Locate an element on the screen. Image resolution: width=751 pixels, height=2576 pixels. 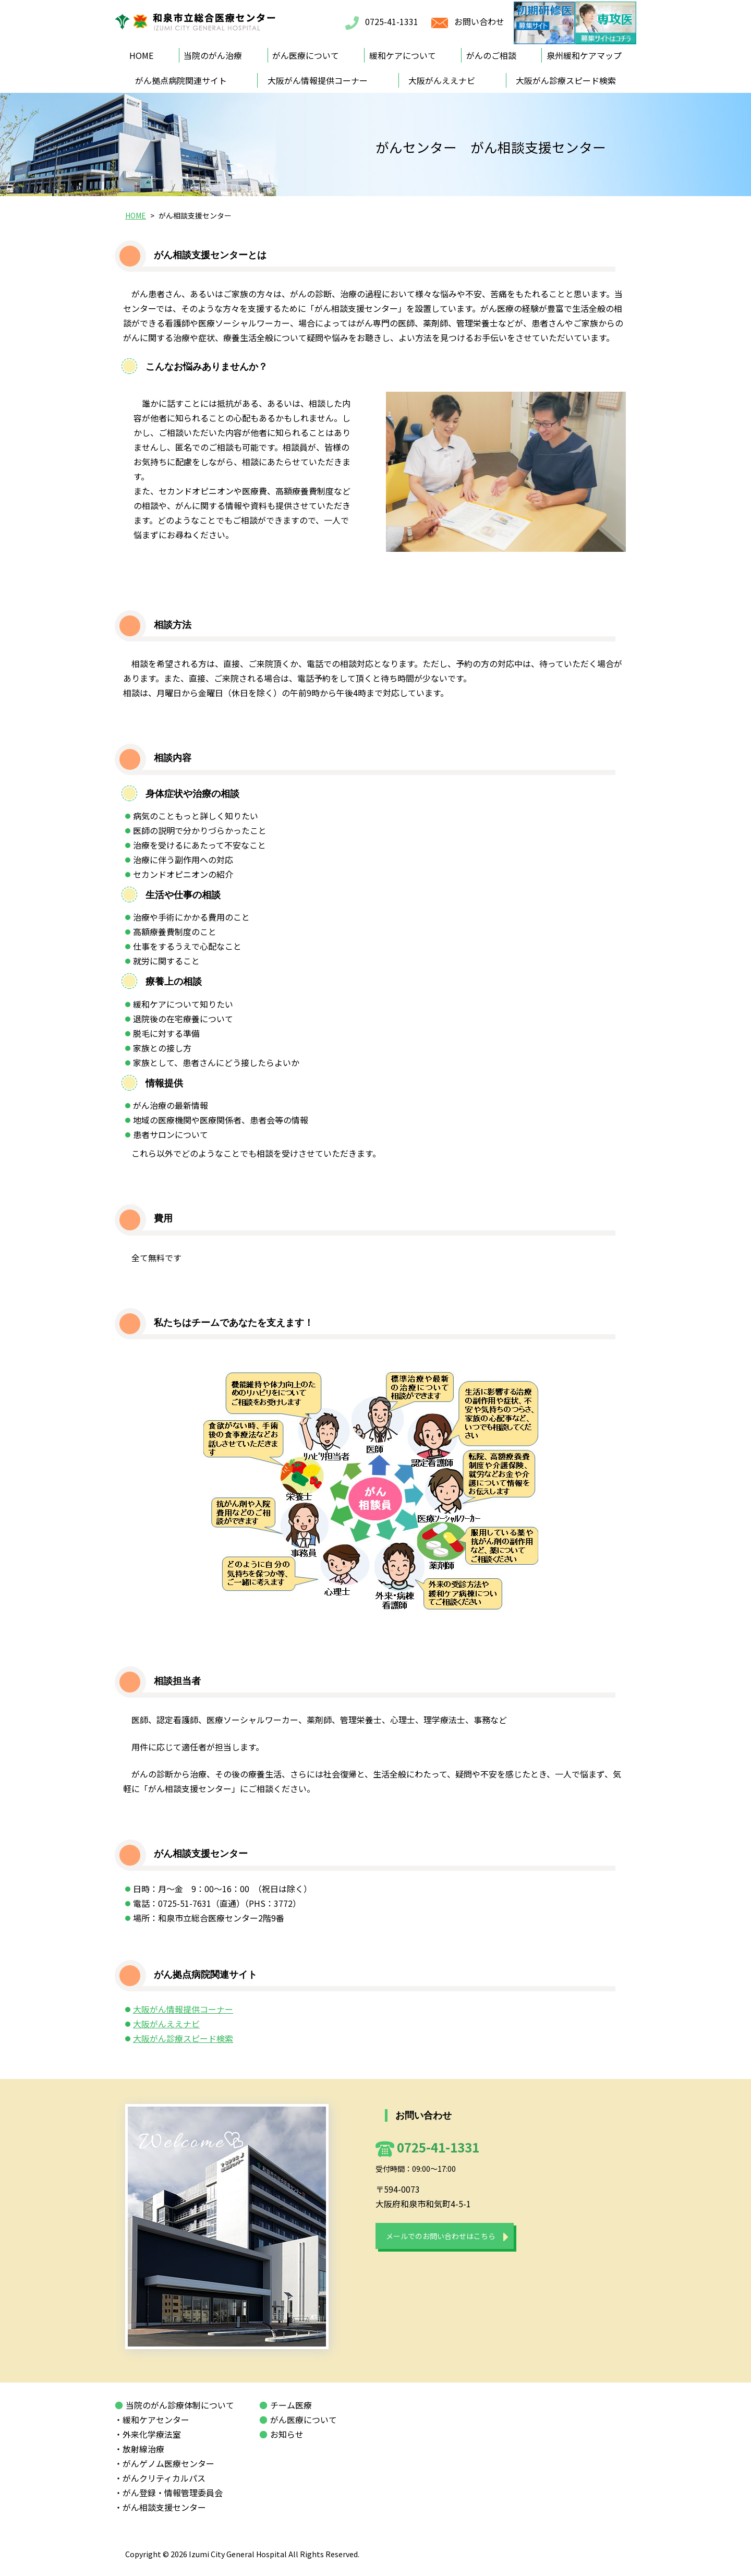
メールでのお問い合わせはこちら is located at coordinates (440, 2236).